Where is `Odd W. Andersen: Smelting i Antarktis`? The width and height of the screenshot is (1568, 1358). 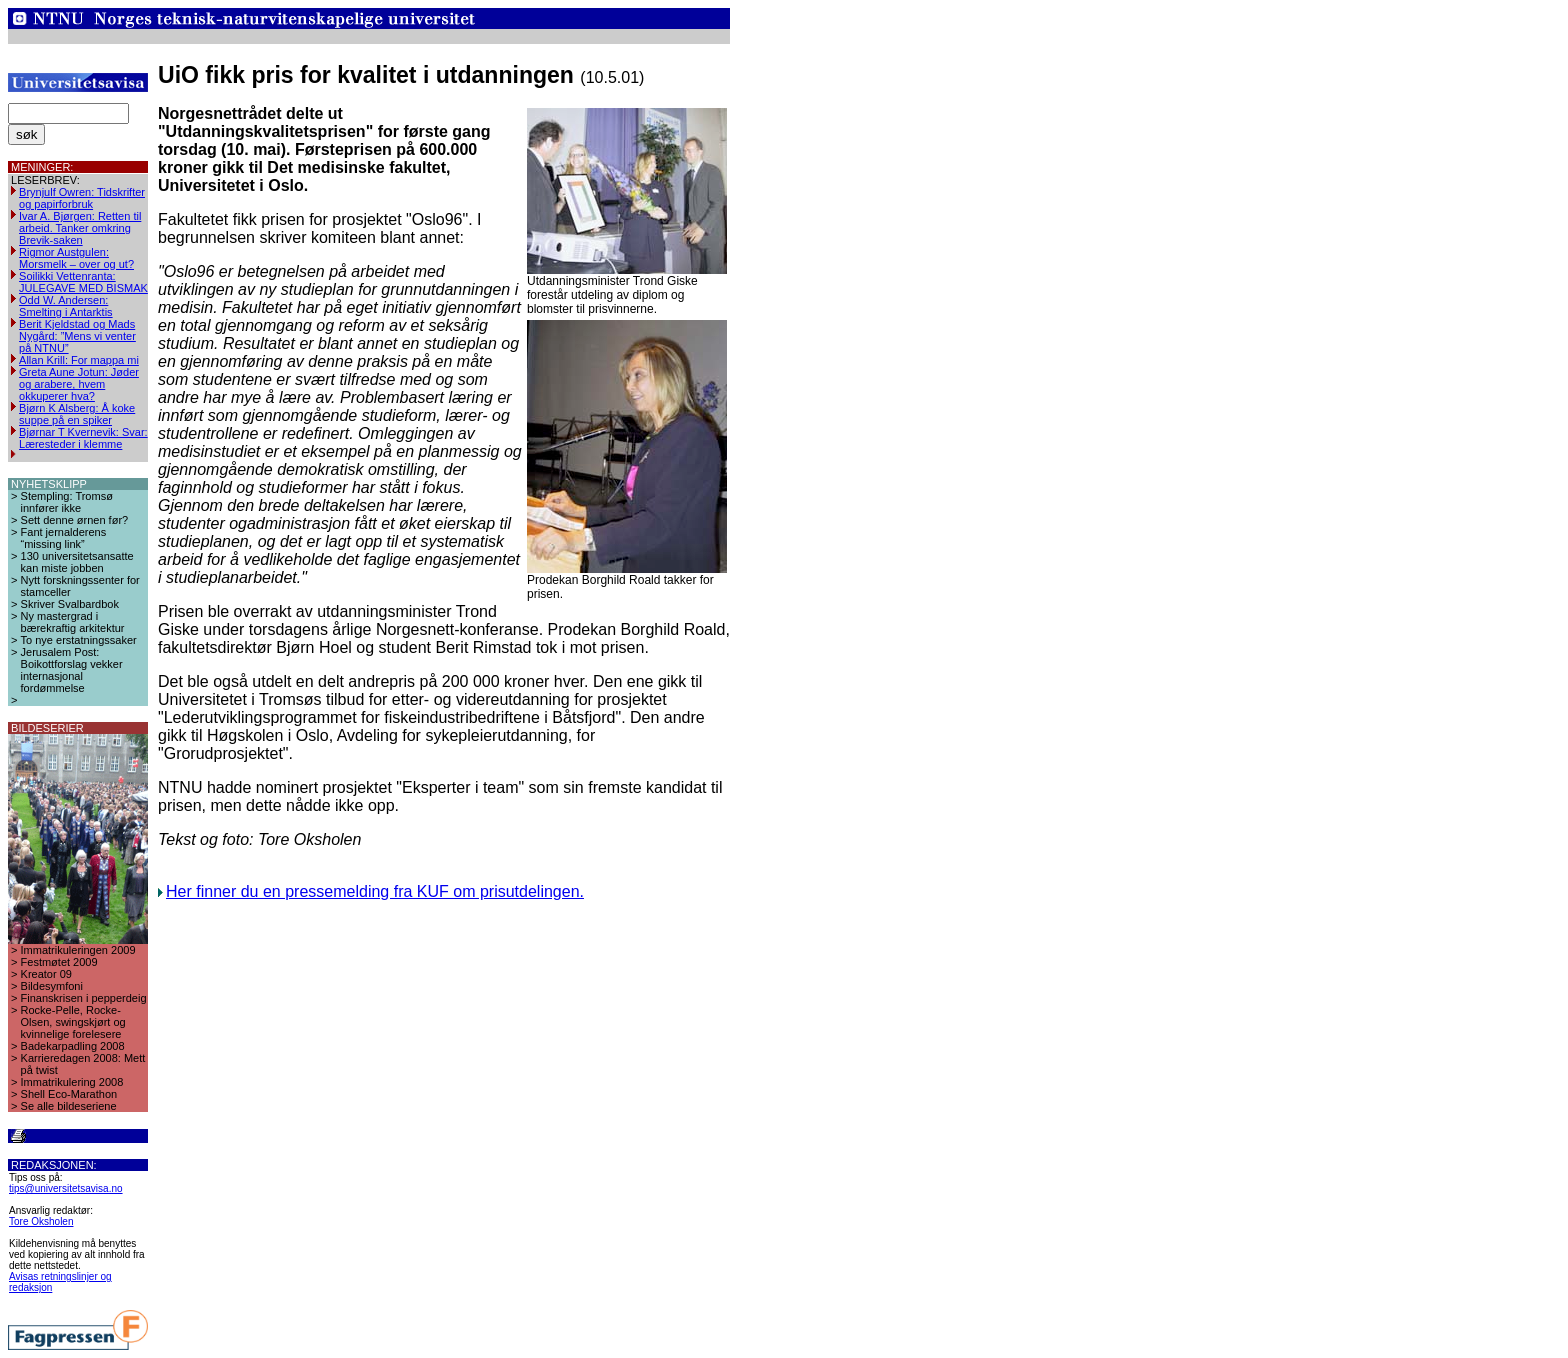
Odd W. Andersen: Smelting i Antarktis is located at coordinates (66, 306).